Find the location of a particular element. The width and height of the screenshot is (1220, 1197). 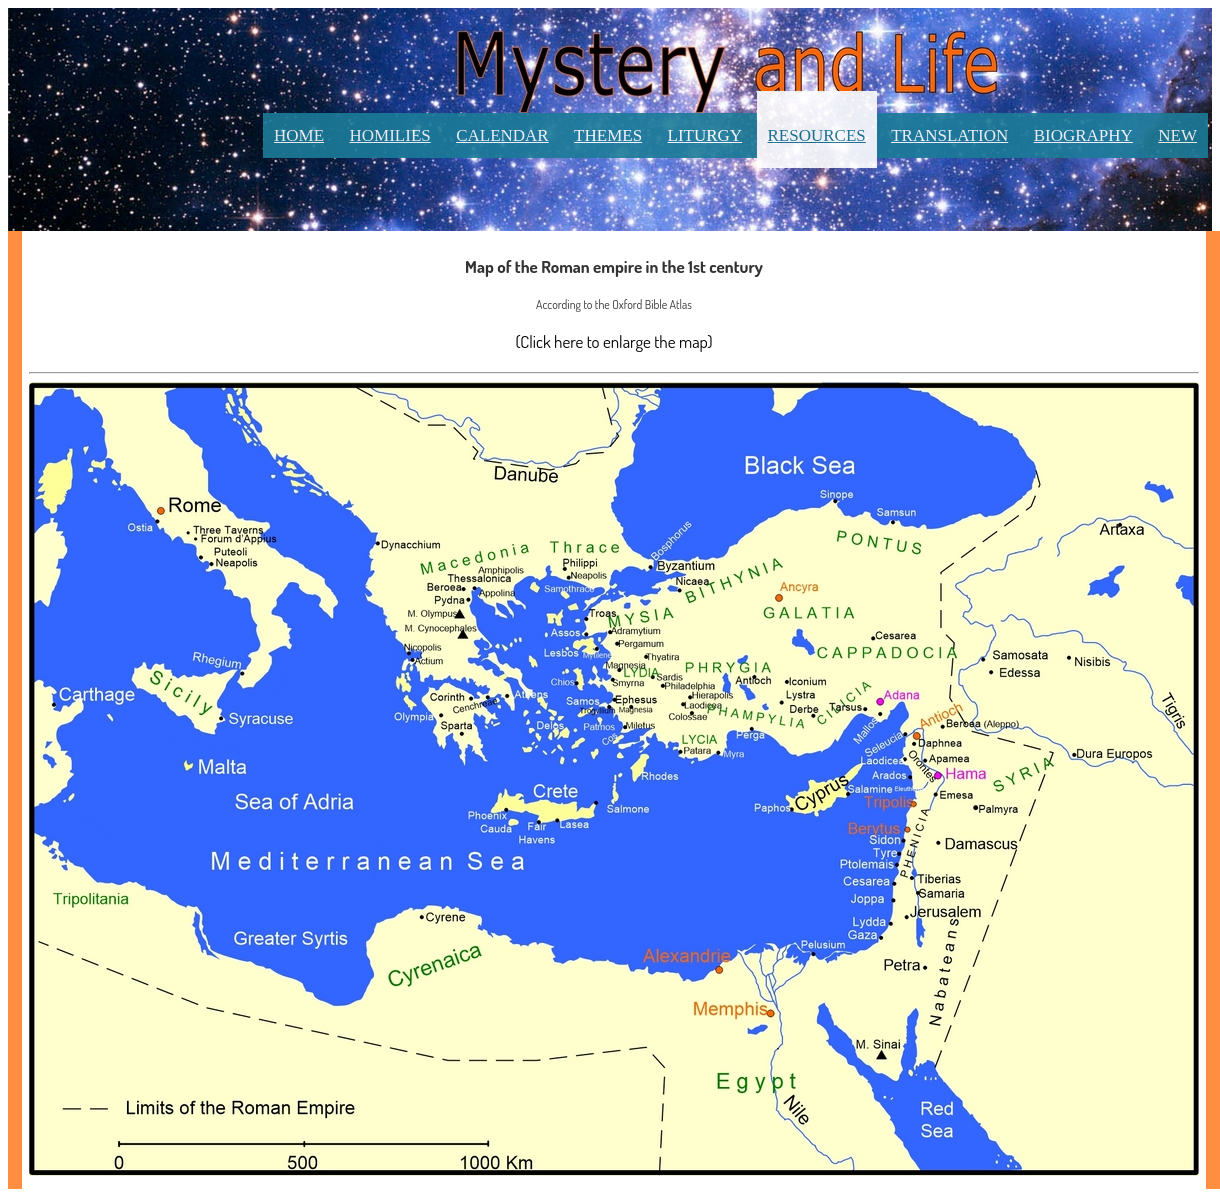

Calendar is located at coordinates (502, 135).